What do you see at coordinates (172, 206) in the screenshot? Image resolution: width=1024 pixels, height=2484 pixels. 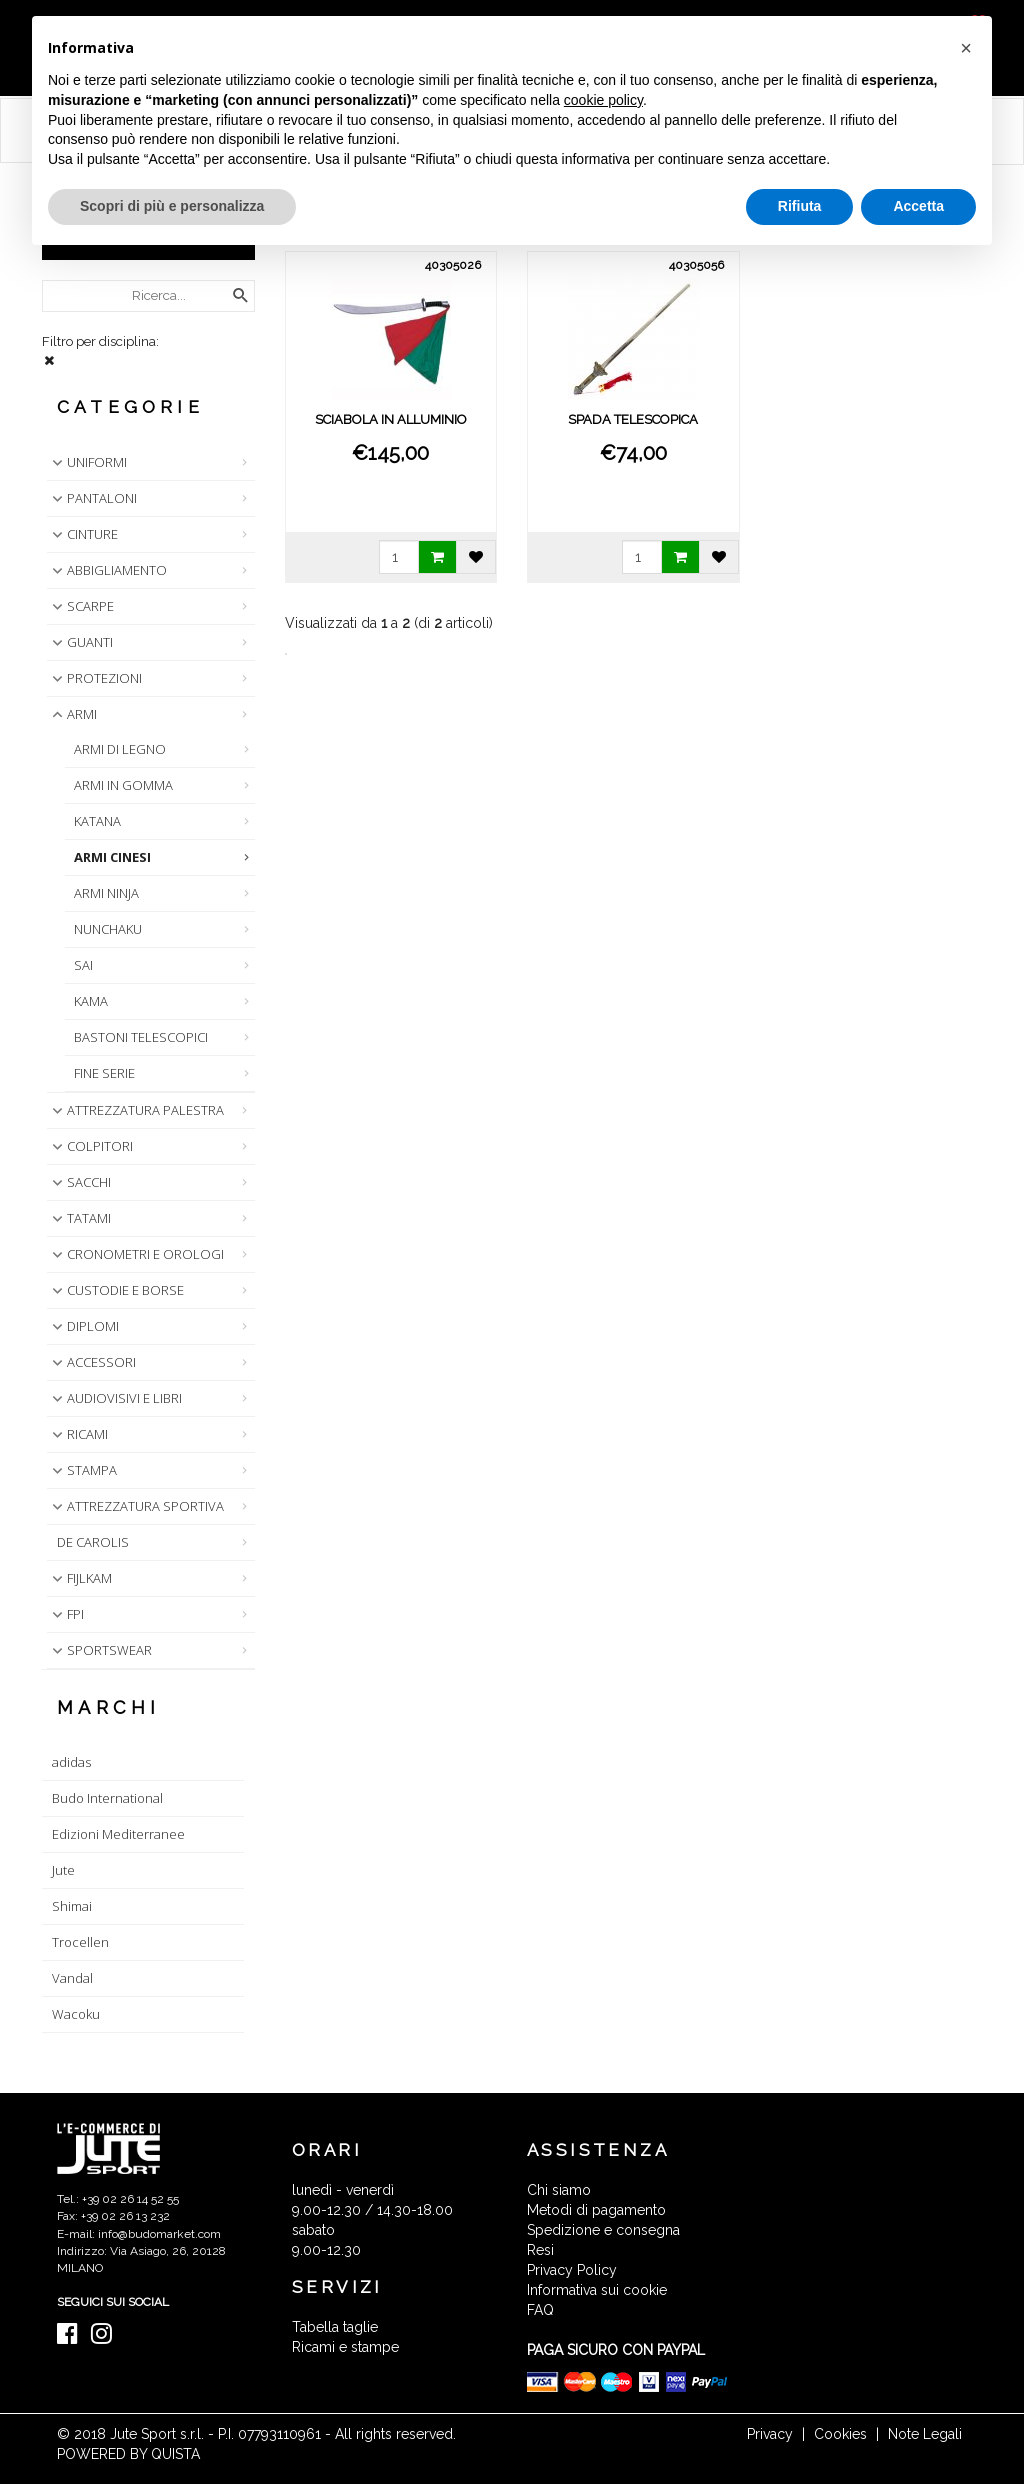 I see `Scopri di più e personalizza [button]` at bounding box center [172, 206].